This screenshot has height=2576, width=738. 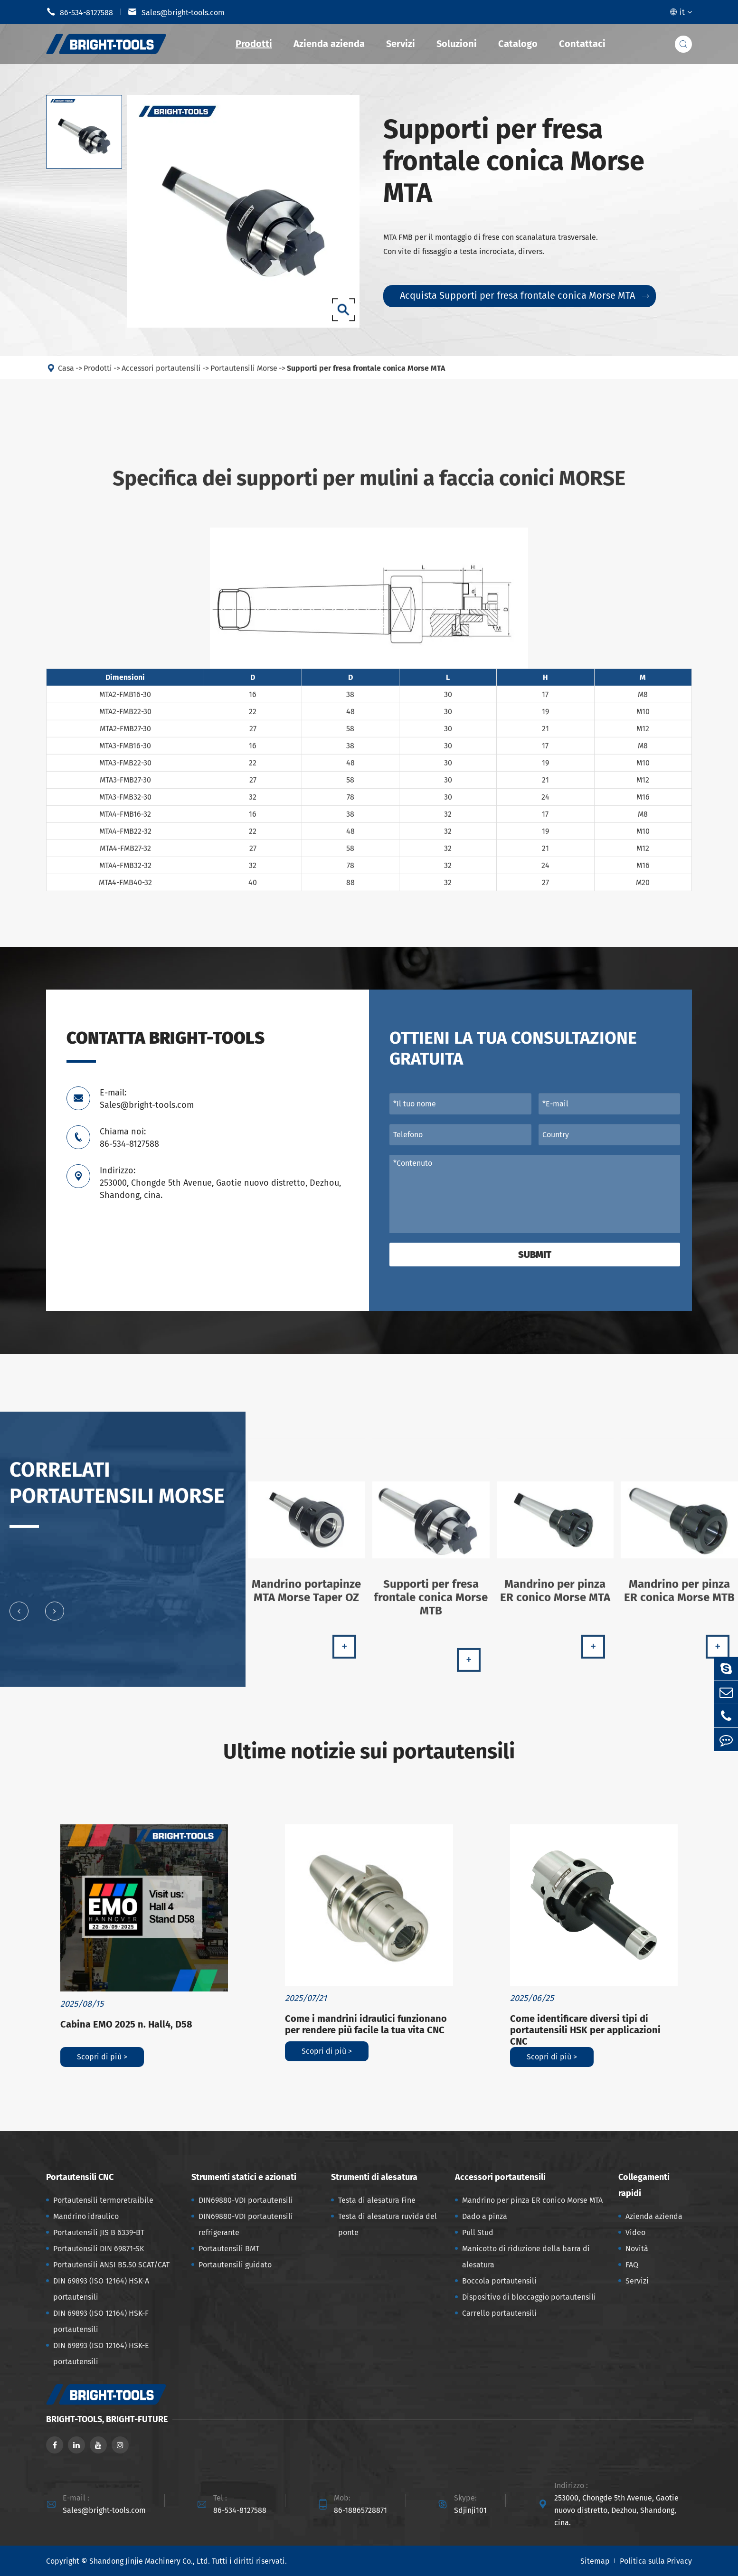 What do you see at coordinates (369, 1751) in the screenshot?
I see `Ultime notizie sui portautensili` at bounding box center [369, 1751].